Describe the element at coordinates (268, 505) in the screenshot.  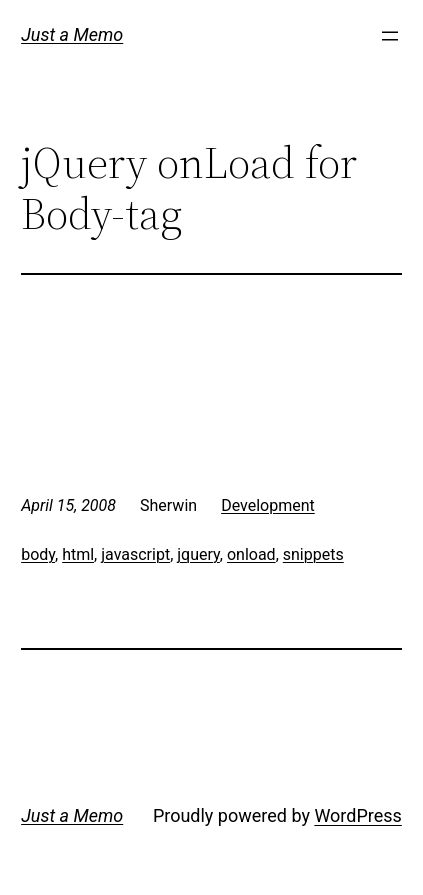
I see `Development` at that location.